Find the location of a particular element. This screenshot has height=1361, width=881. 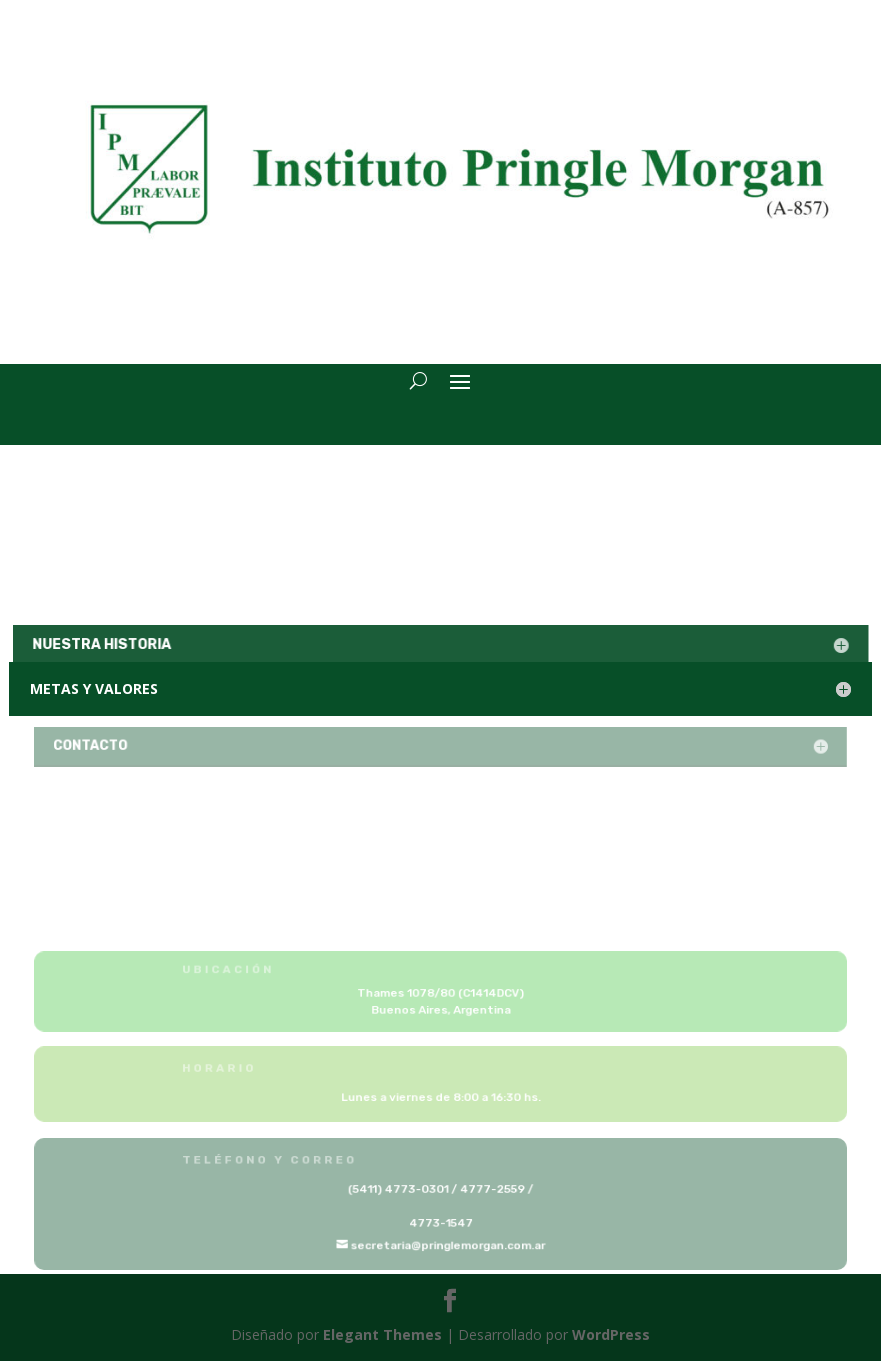

4777-2559 is located at coordinates (491, 1189).